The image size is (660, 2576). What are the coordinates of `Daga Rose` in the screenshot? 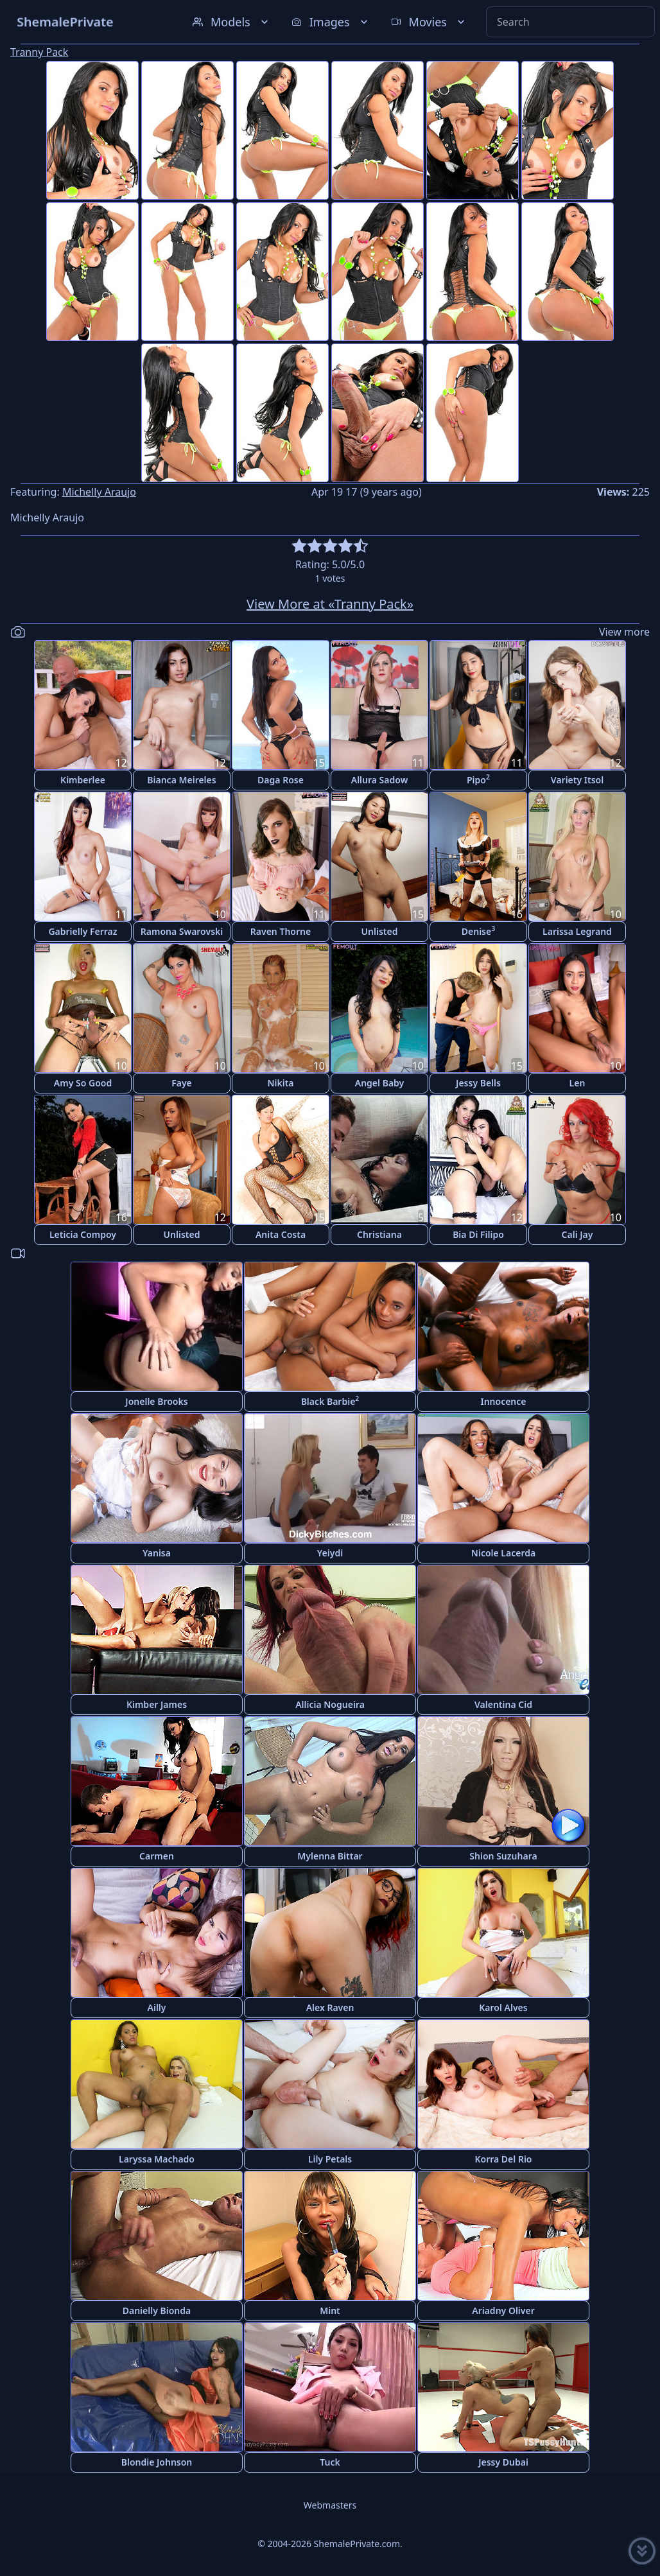 It's located at (280, 780).